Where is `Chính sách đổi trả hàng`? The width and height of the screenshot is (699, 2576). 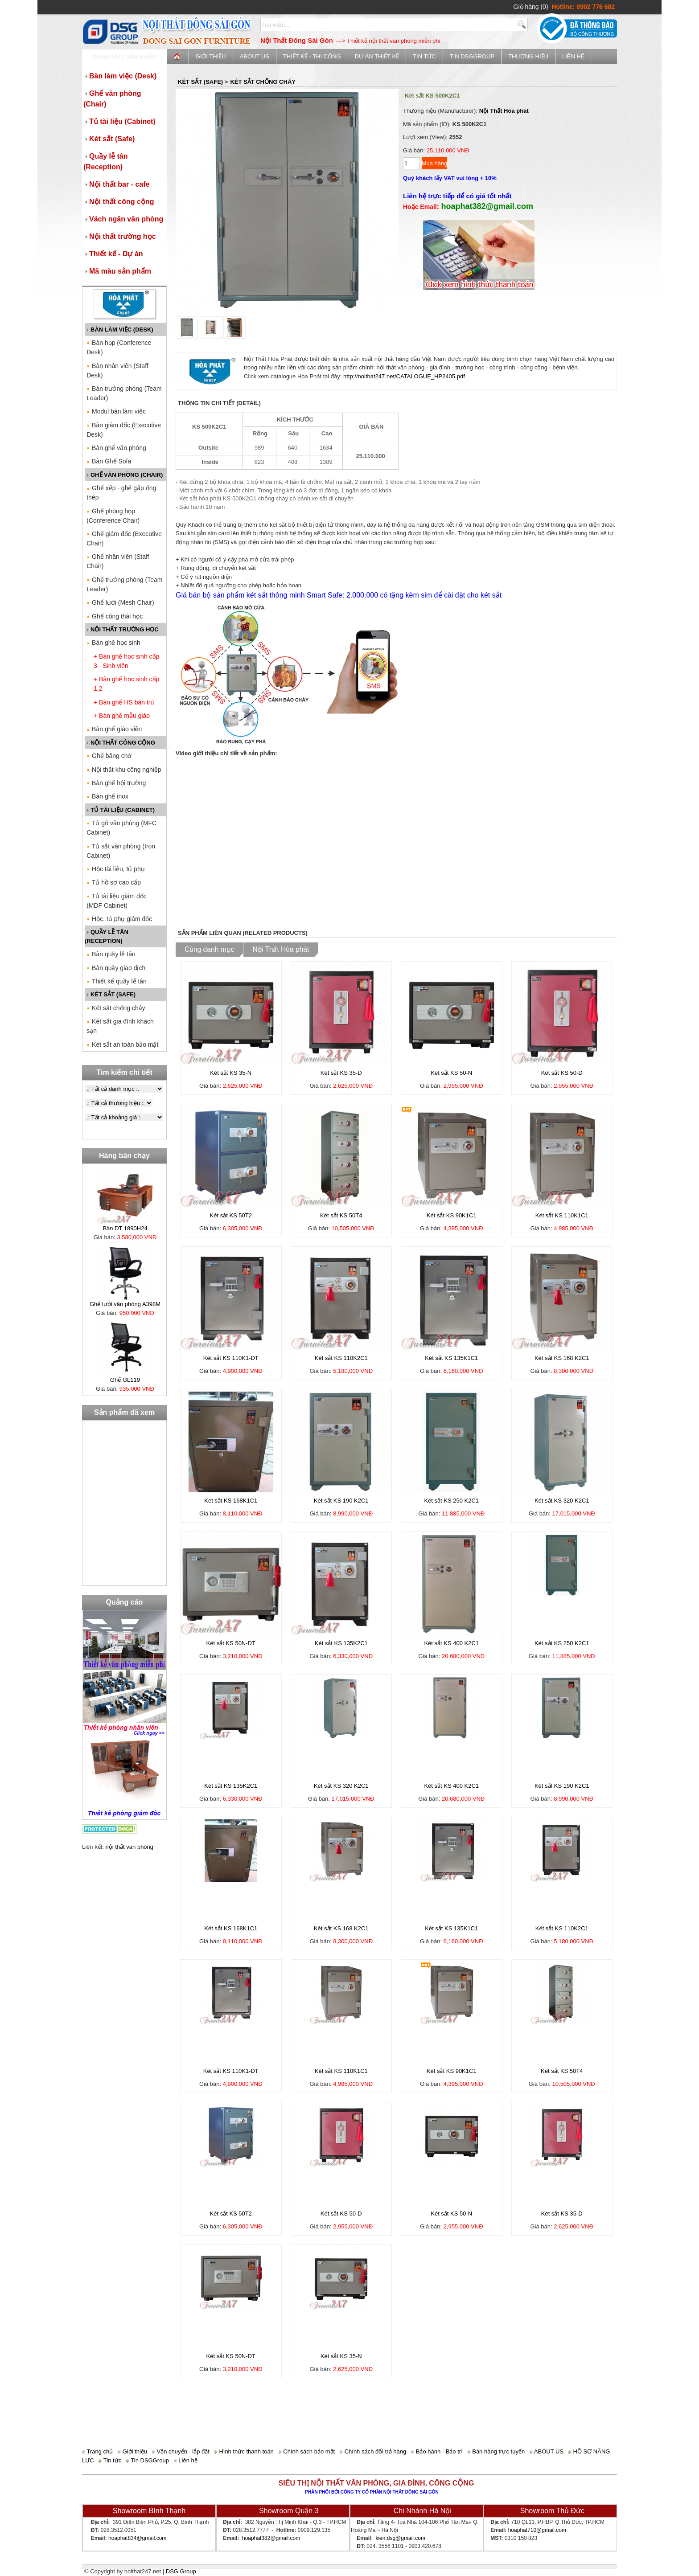 Chính sách đổi trả hàng is located at coordinates (373, 2451).